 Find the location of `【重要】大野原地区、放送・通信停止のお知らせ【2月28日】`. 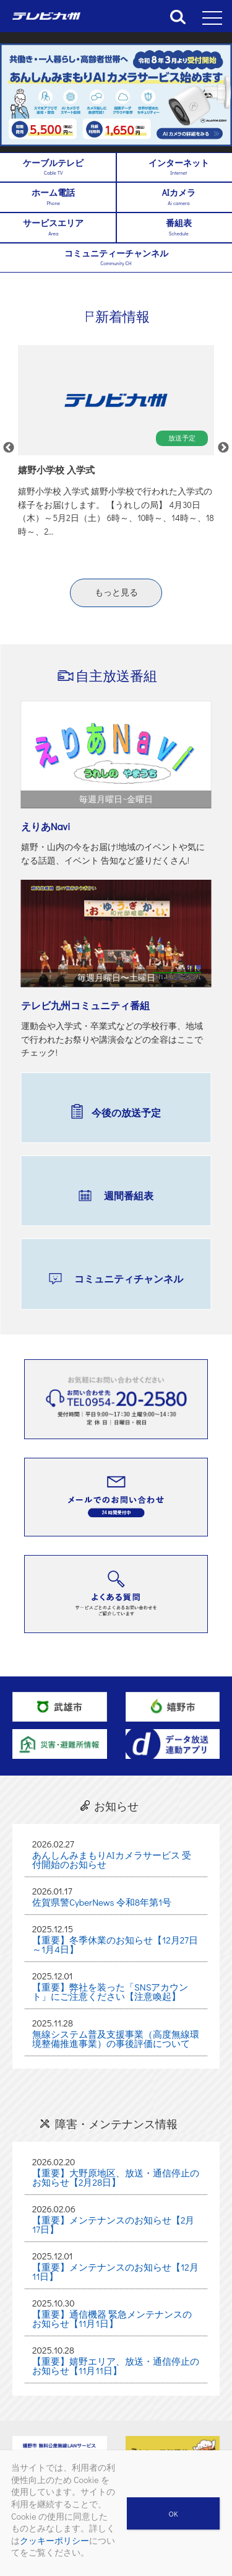

【重要】大野原地区、放送・通信停止のお知らせ【2月28日】 is located at coordinates (115, 2177).